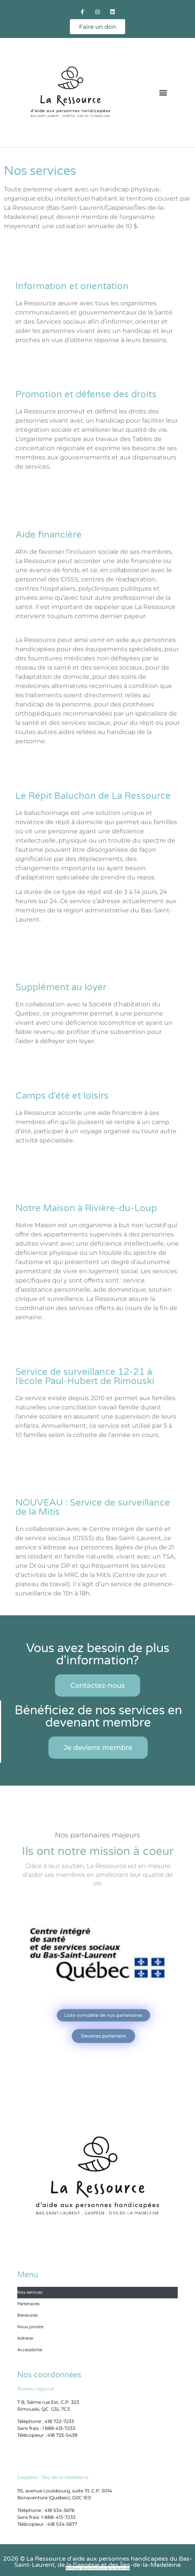 This screenshot has height=2576, width=195. Describe the element at coordinates (28, 2303) in the screenshot. I see `Partenaires` at that location.